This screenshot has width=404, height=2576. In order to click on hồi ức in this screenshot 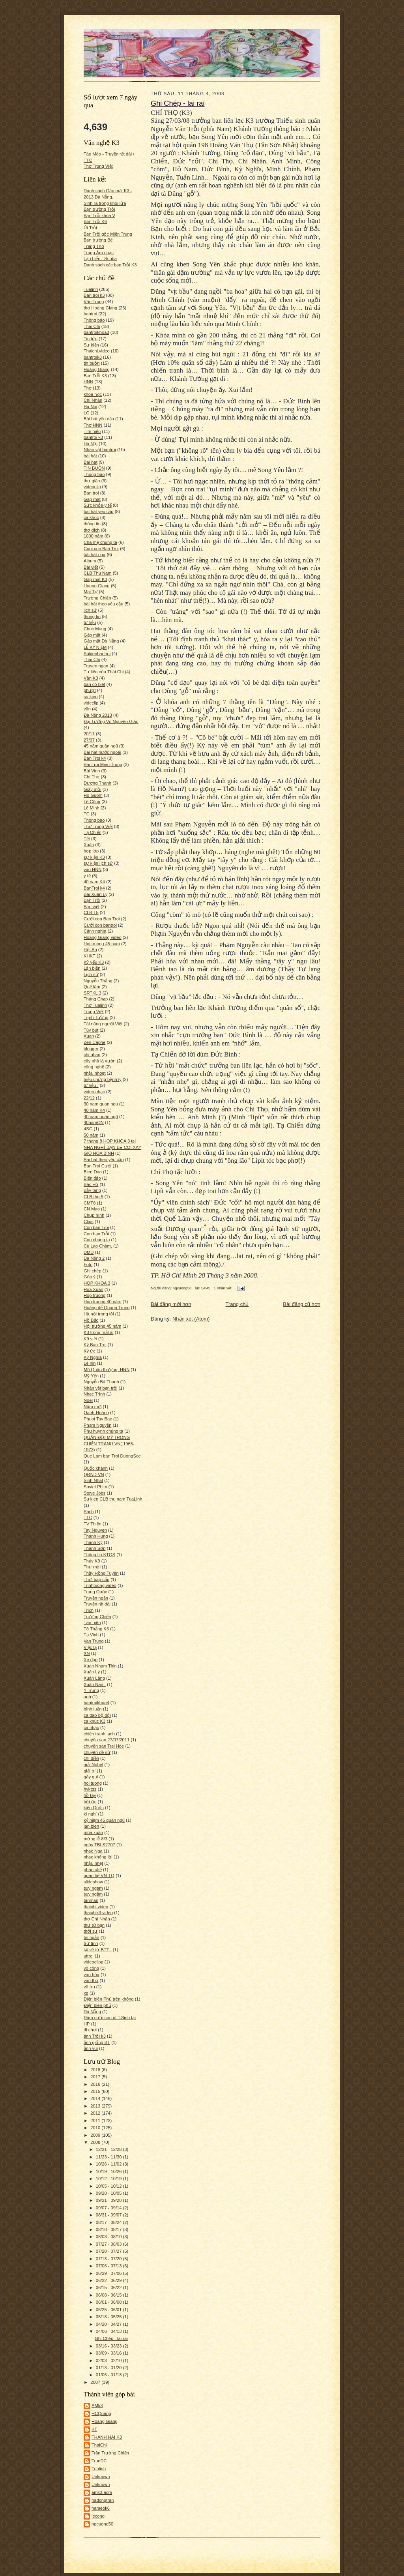, I will do `click(90, 1801)`.